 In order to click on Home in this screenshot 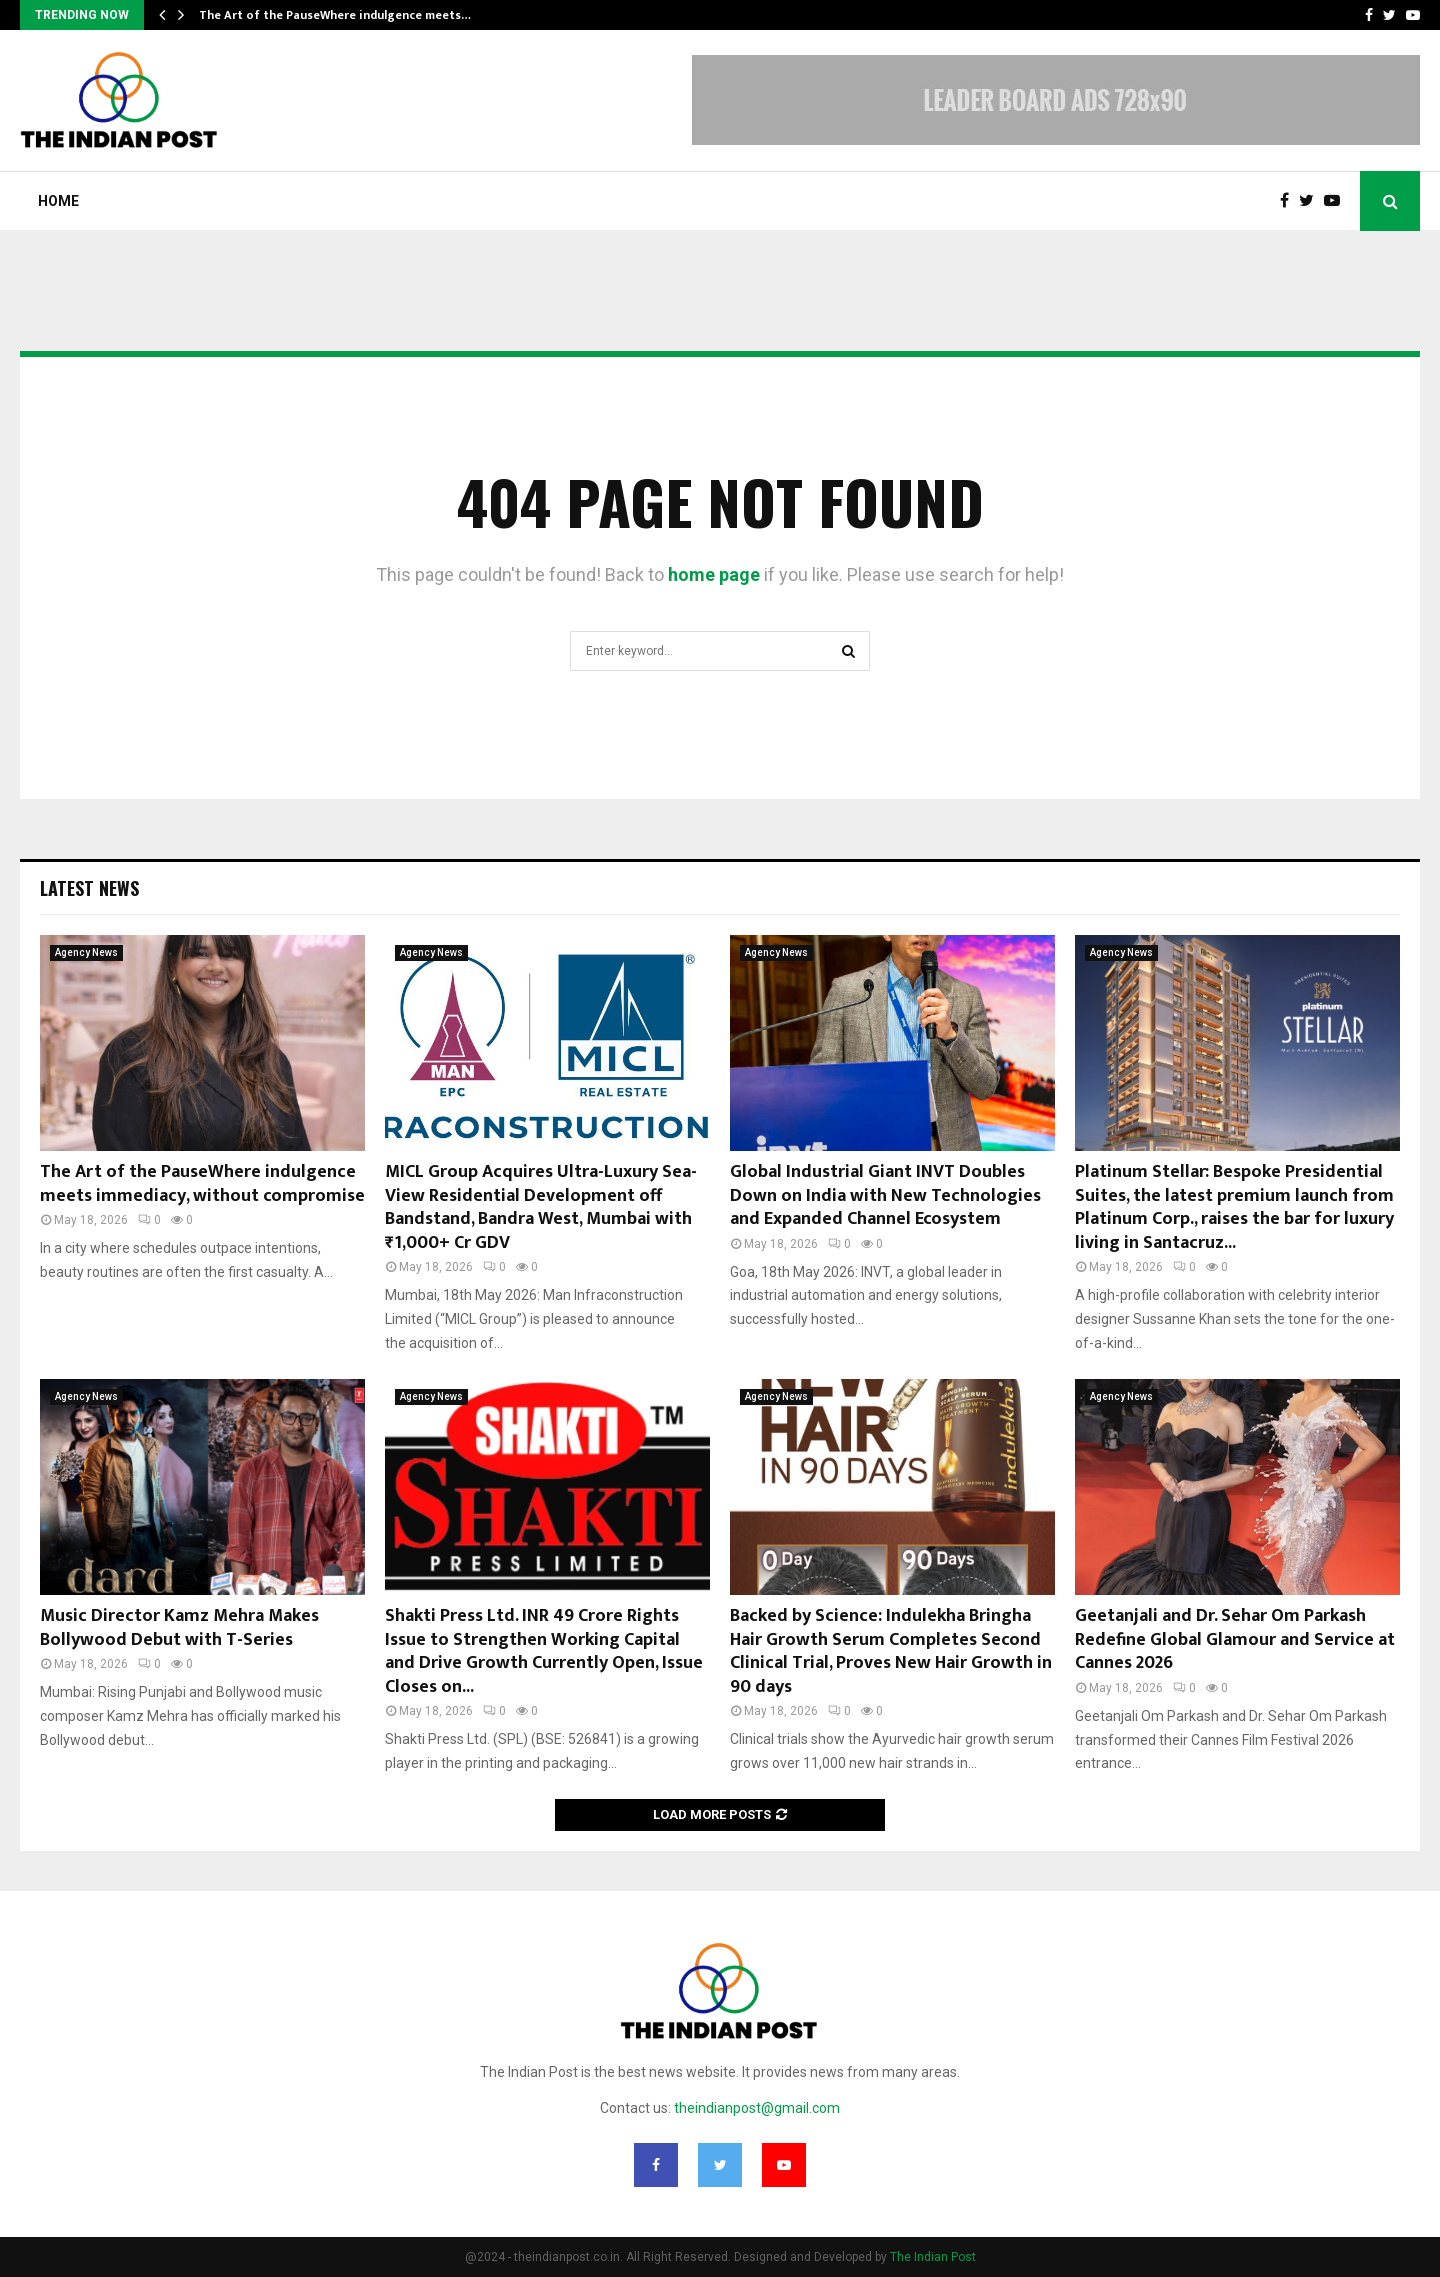, I will do `click(58, 201)`.